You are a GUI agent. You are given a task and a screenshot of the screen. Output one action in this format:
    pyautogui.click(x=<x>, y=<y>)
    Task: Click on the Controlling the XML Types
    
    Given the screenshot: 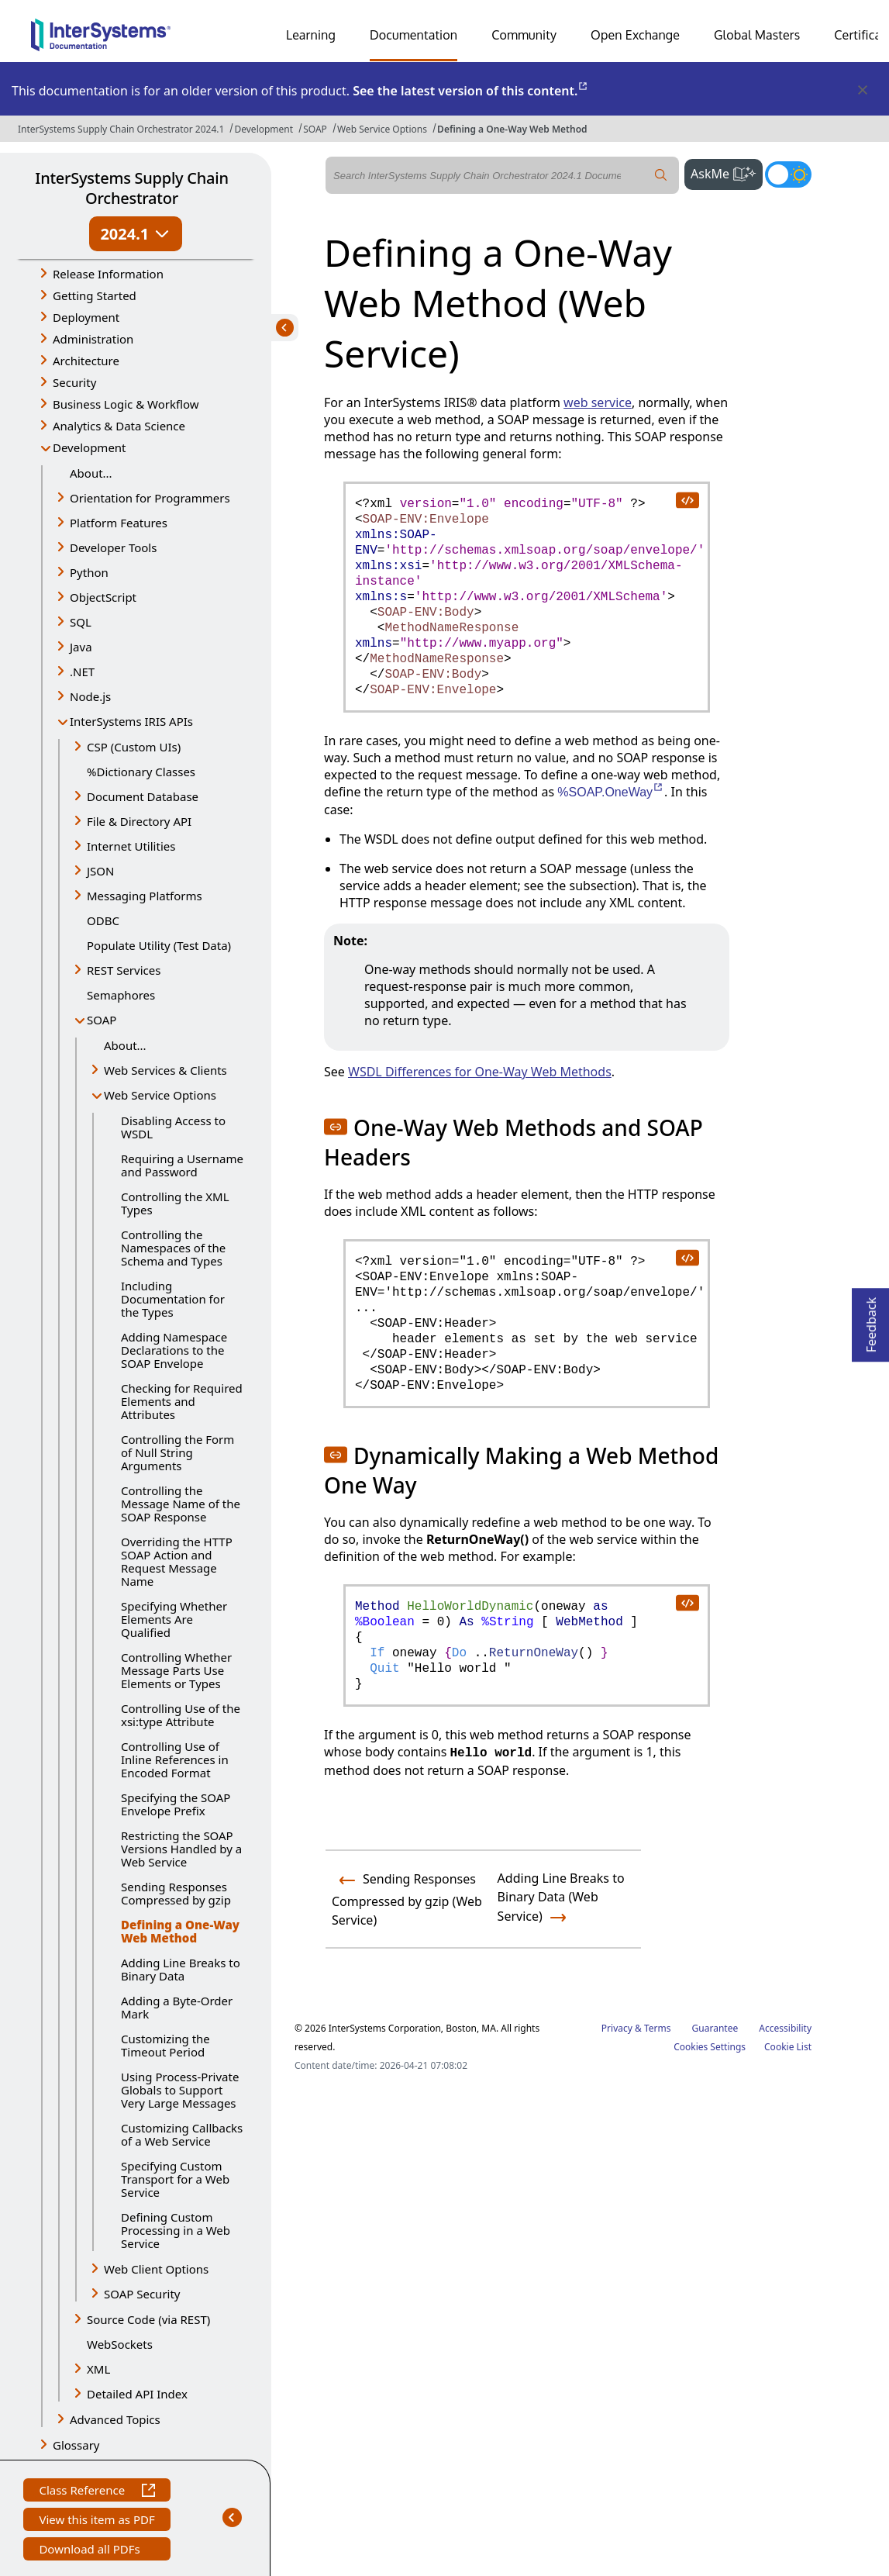 What is the action you would take?
    pyautogui.click(x=175, y=1203)
    